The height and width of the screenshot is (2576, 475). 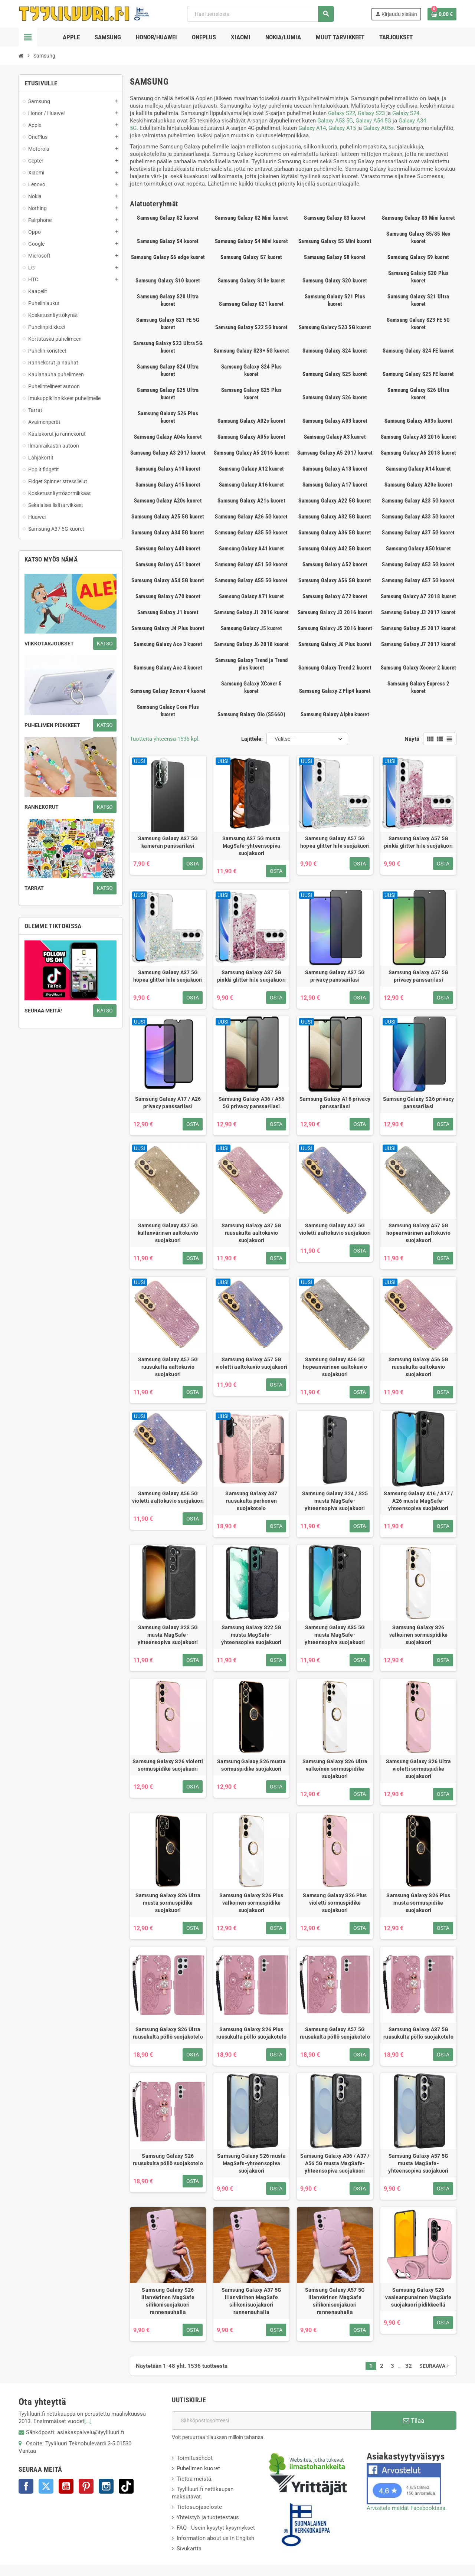 What do you see at coordinates (334, 1102) in the screenshot?
I see `Samsung Galaxy A16 privacy panssarilasi` at bounding box center [334, 1102].